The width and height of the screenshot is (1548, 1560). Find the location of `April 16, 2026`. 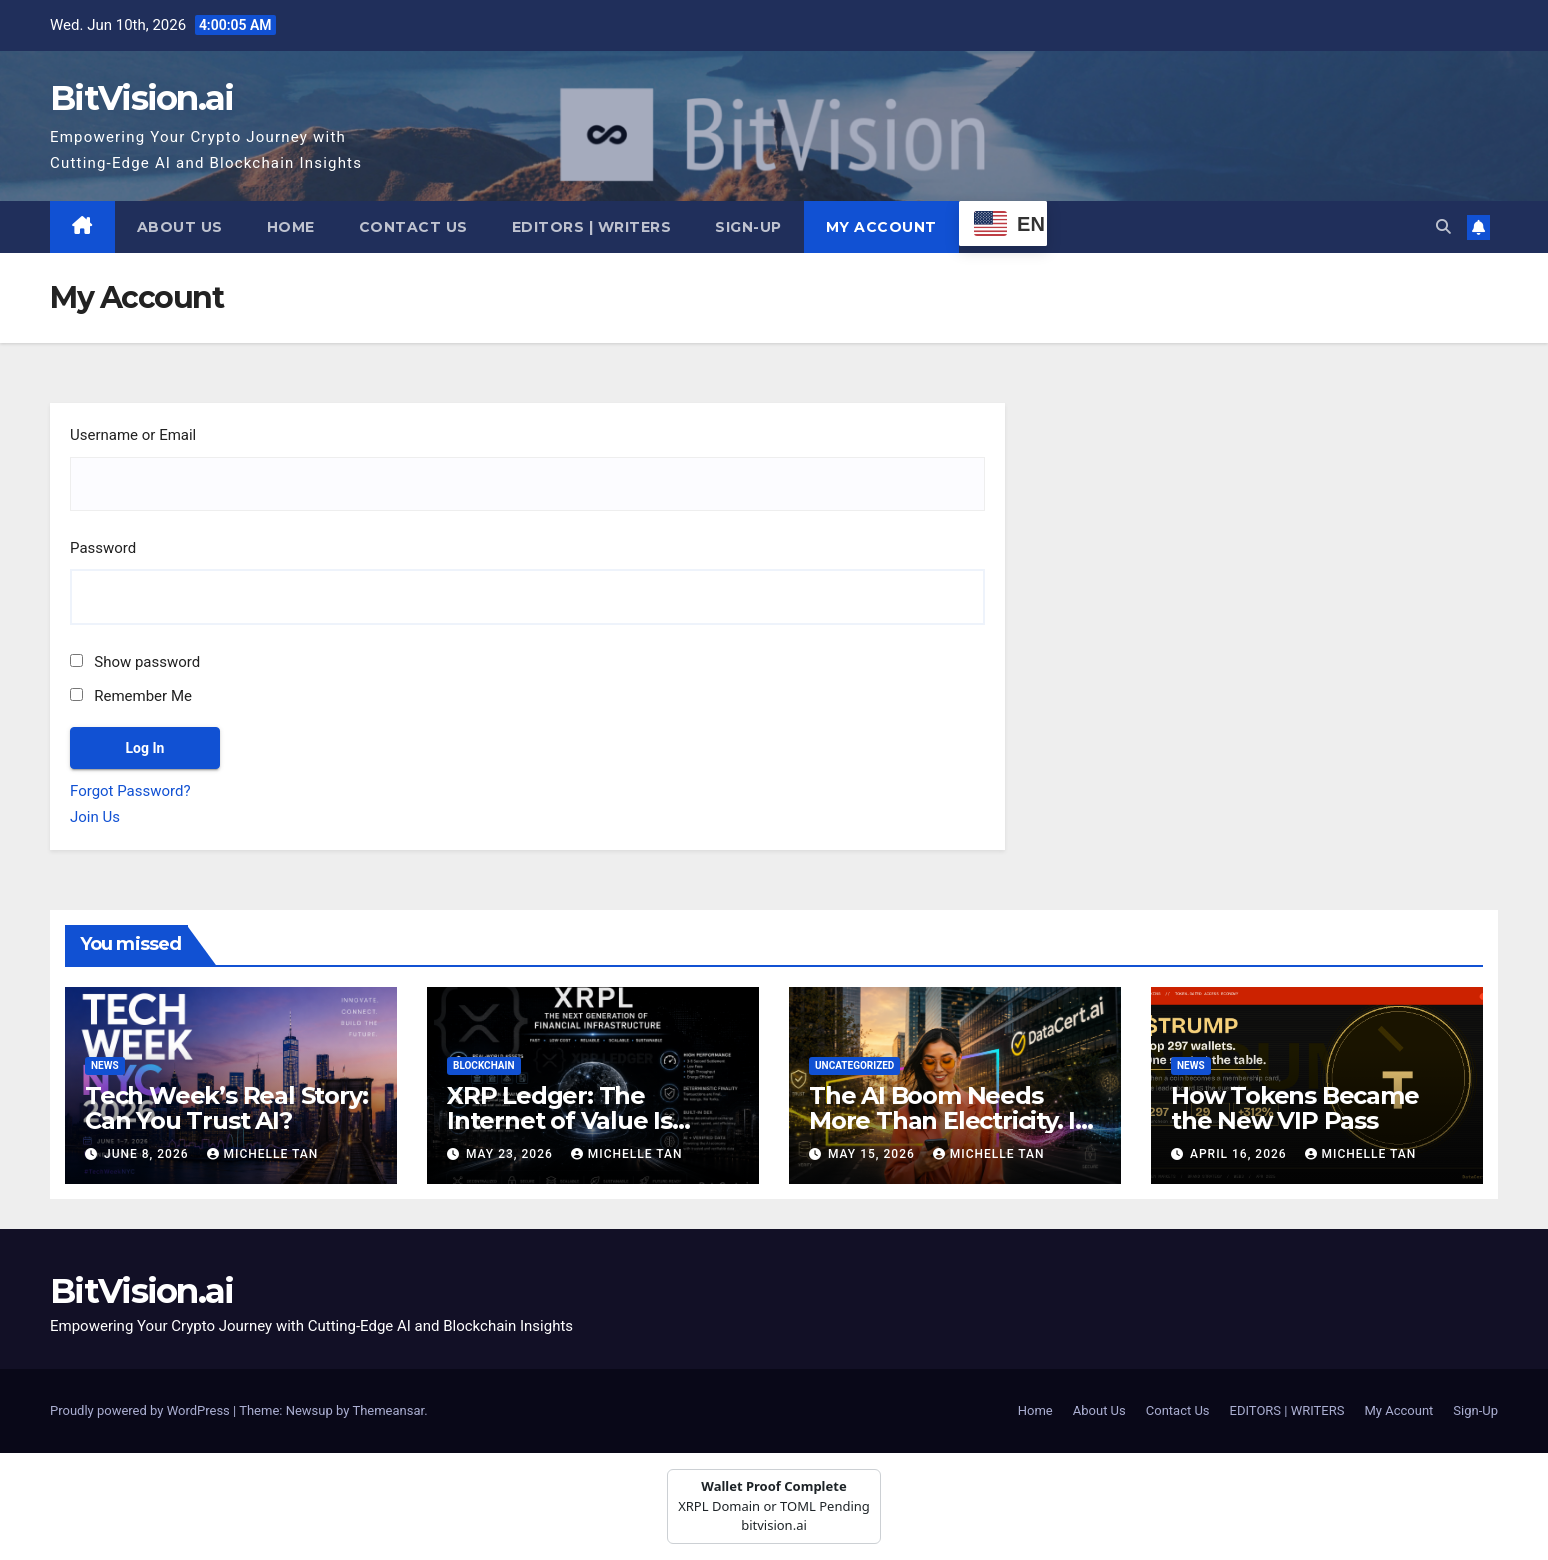

April 16, 2026 is located at coordinates (1240, 1154).